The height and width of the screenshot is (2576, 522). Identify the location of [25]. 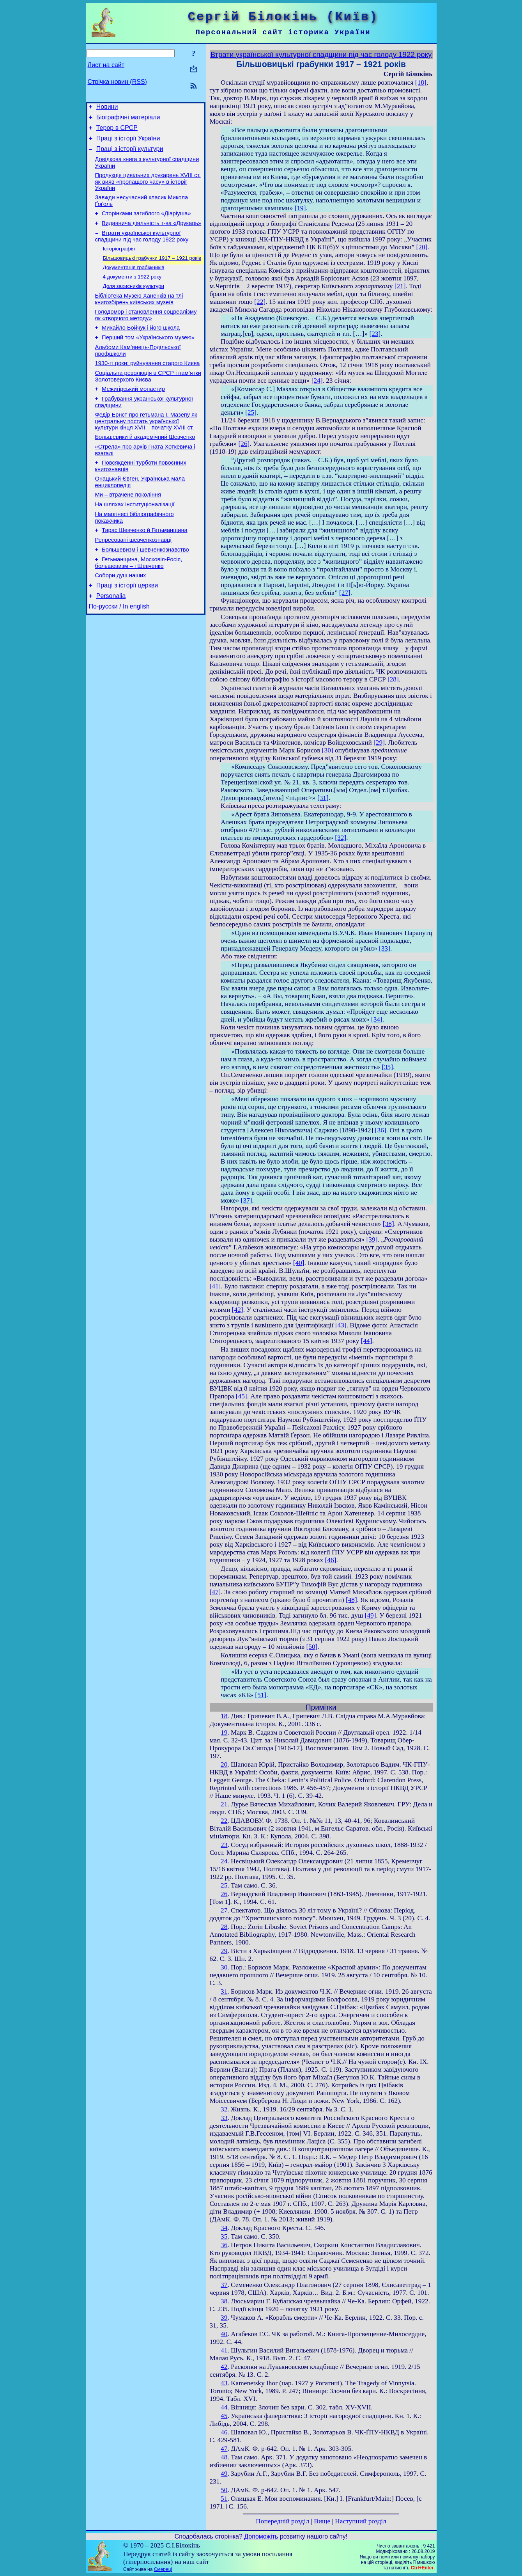
(251, 412).